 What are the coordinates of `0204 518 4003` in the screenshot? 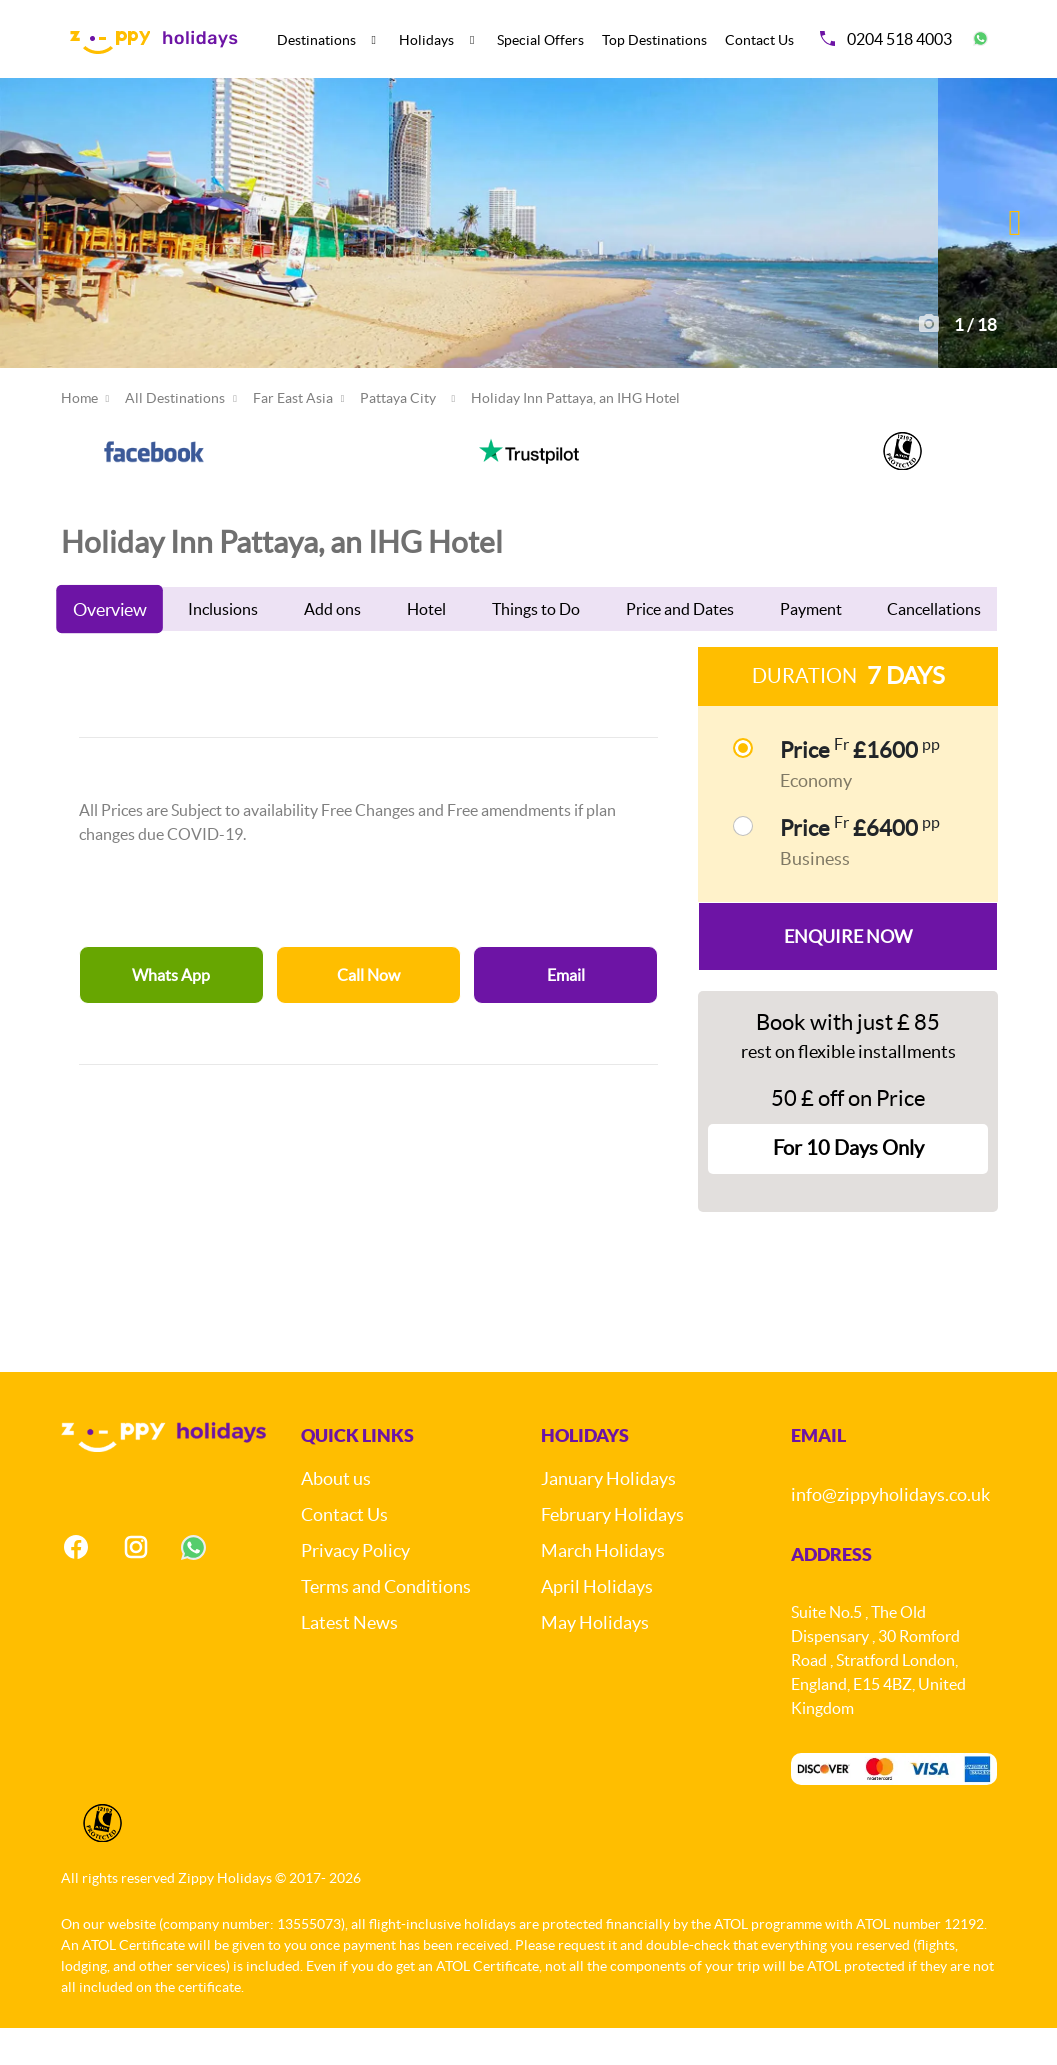 It's located at (886, 39).